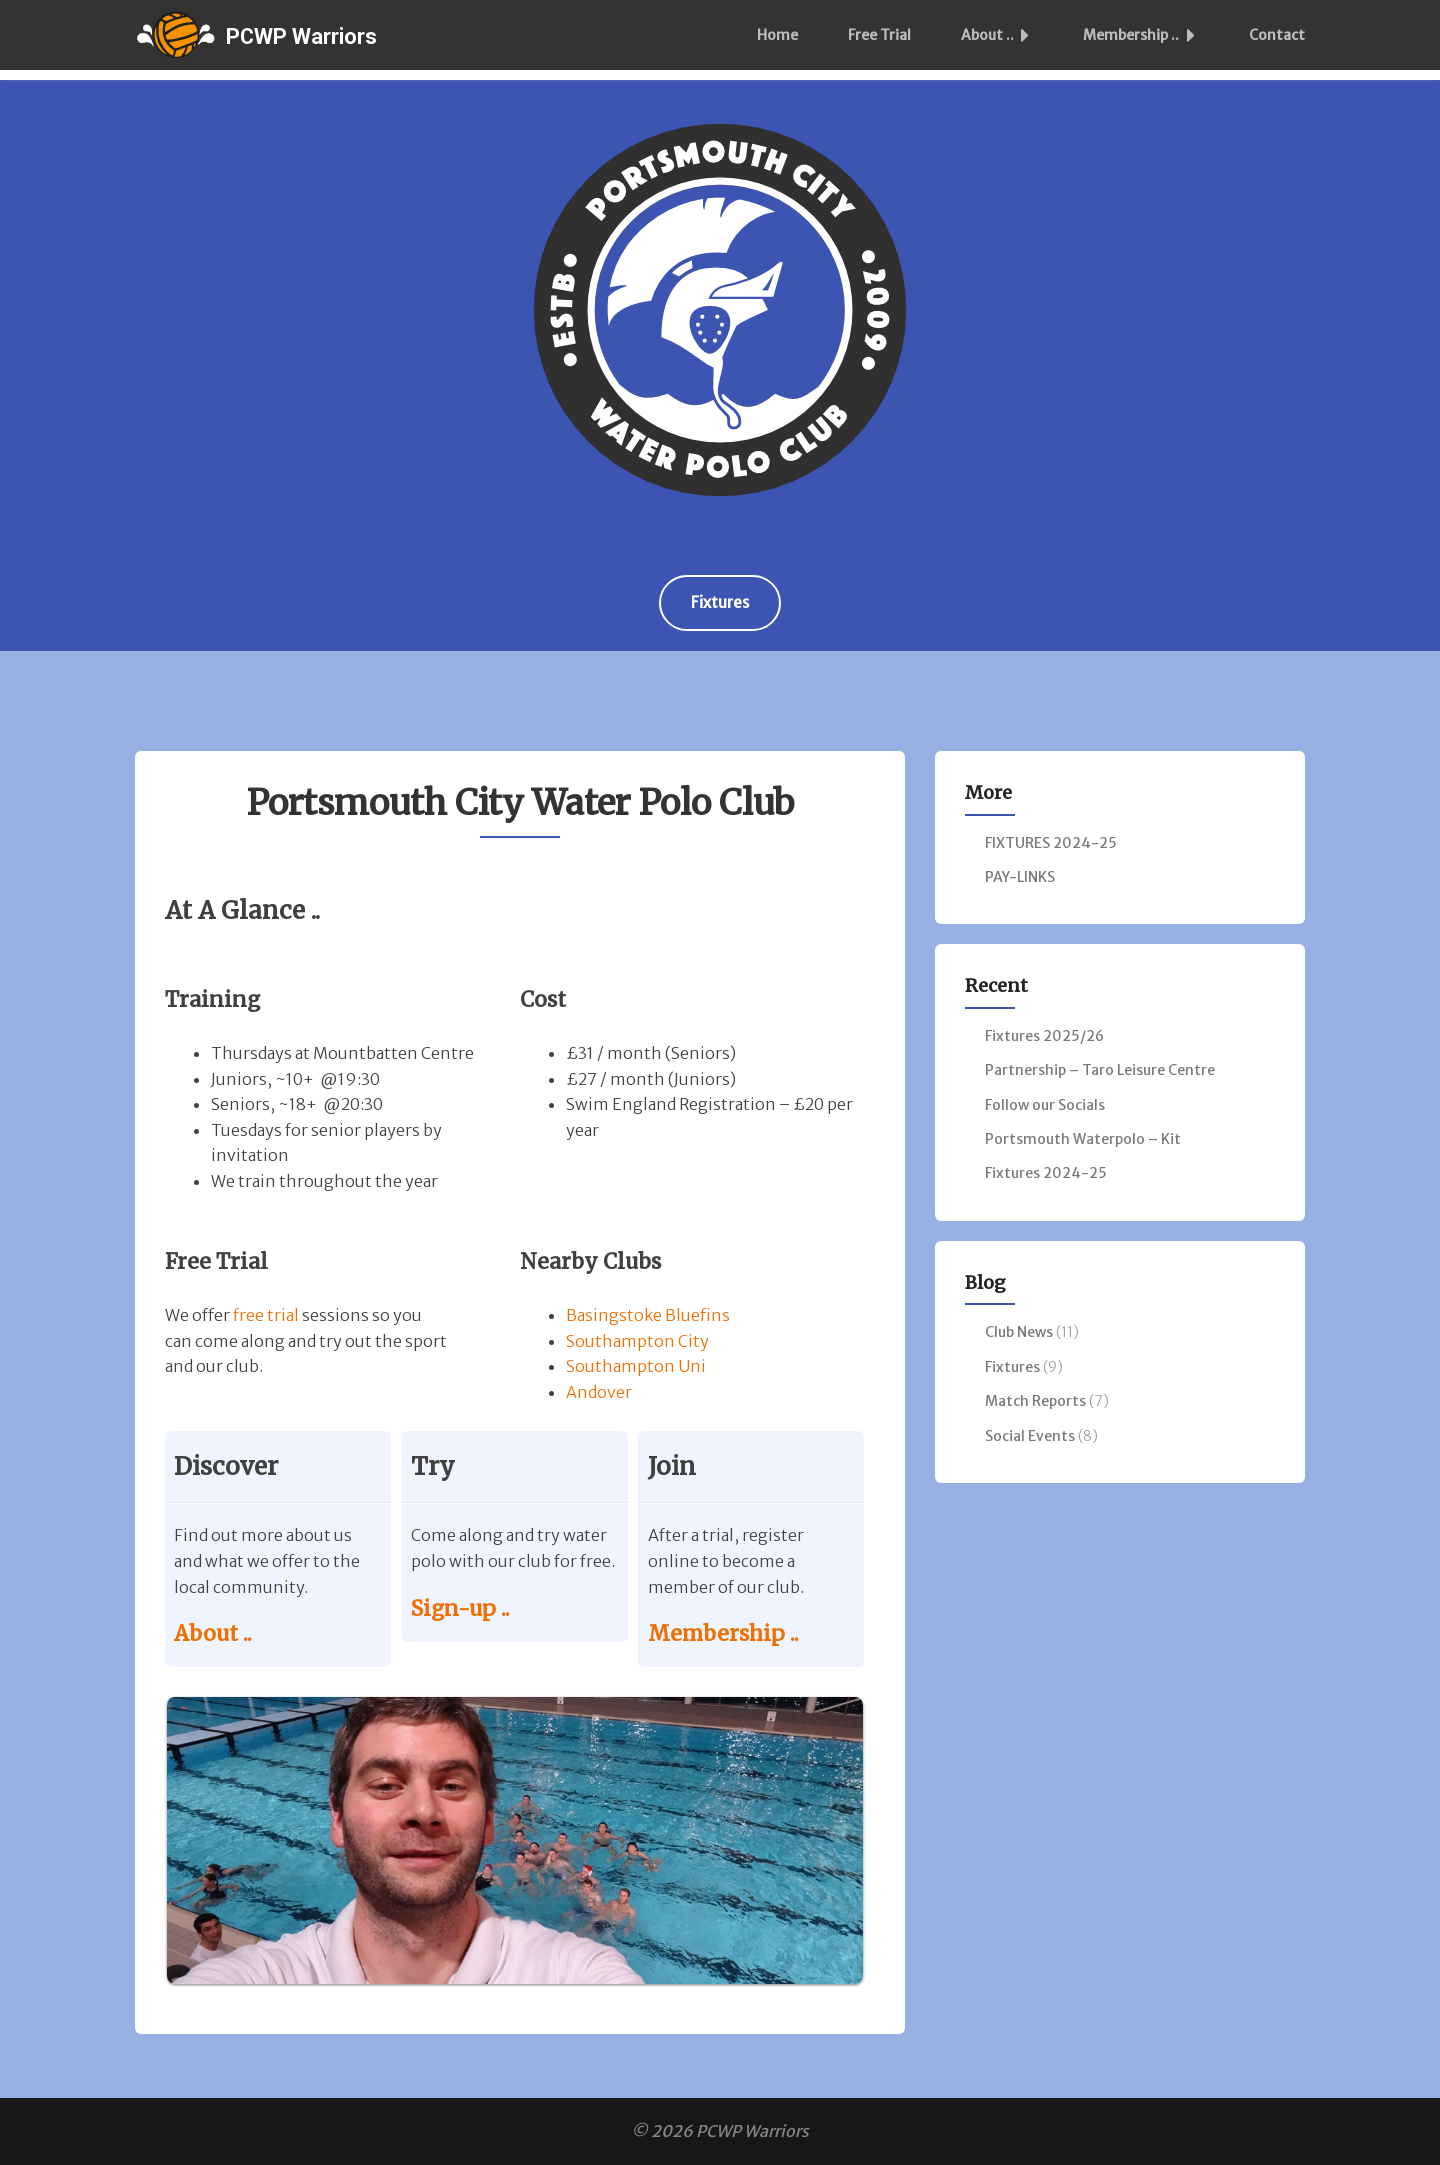 This screenshot has width=1440, height=2165. Describe the element at coordinates (1035, 1401) in the screenshot. I see `Match Reports` at that location.